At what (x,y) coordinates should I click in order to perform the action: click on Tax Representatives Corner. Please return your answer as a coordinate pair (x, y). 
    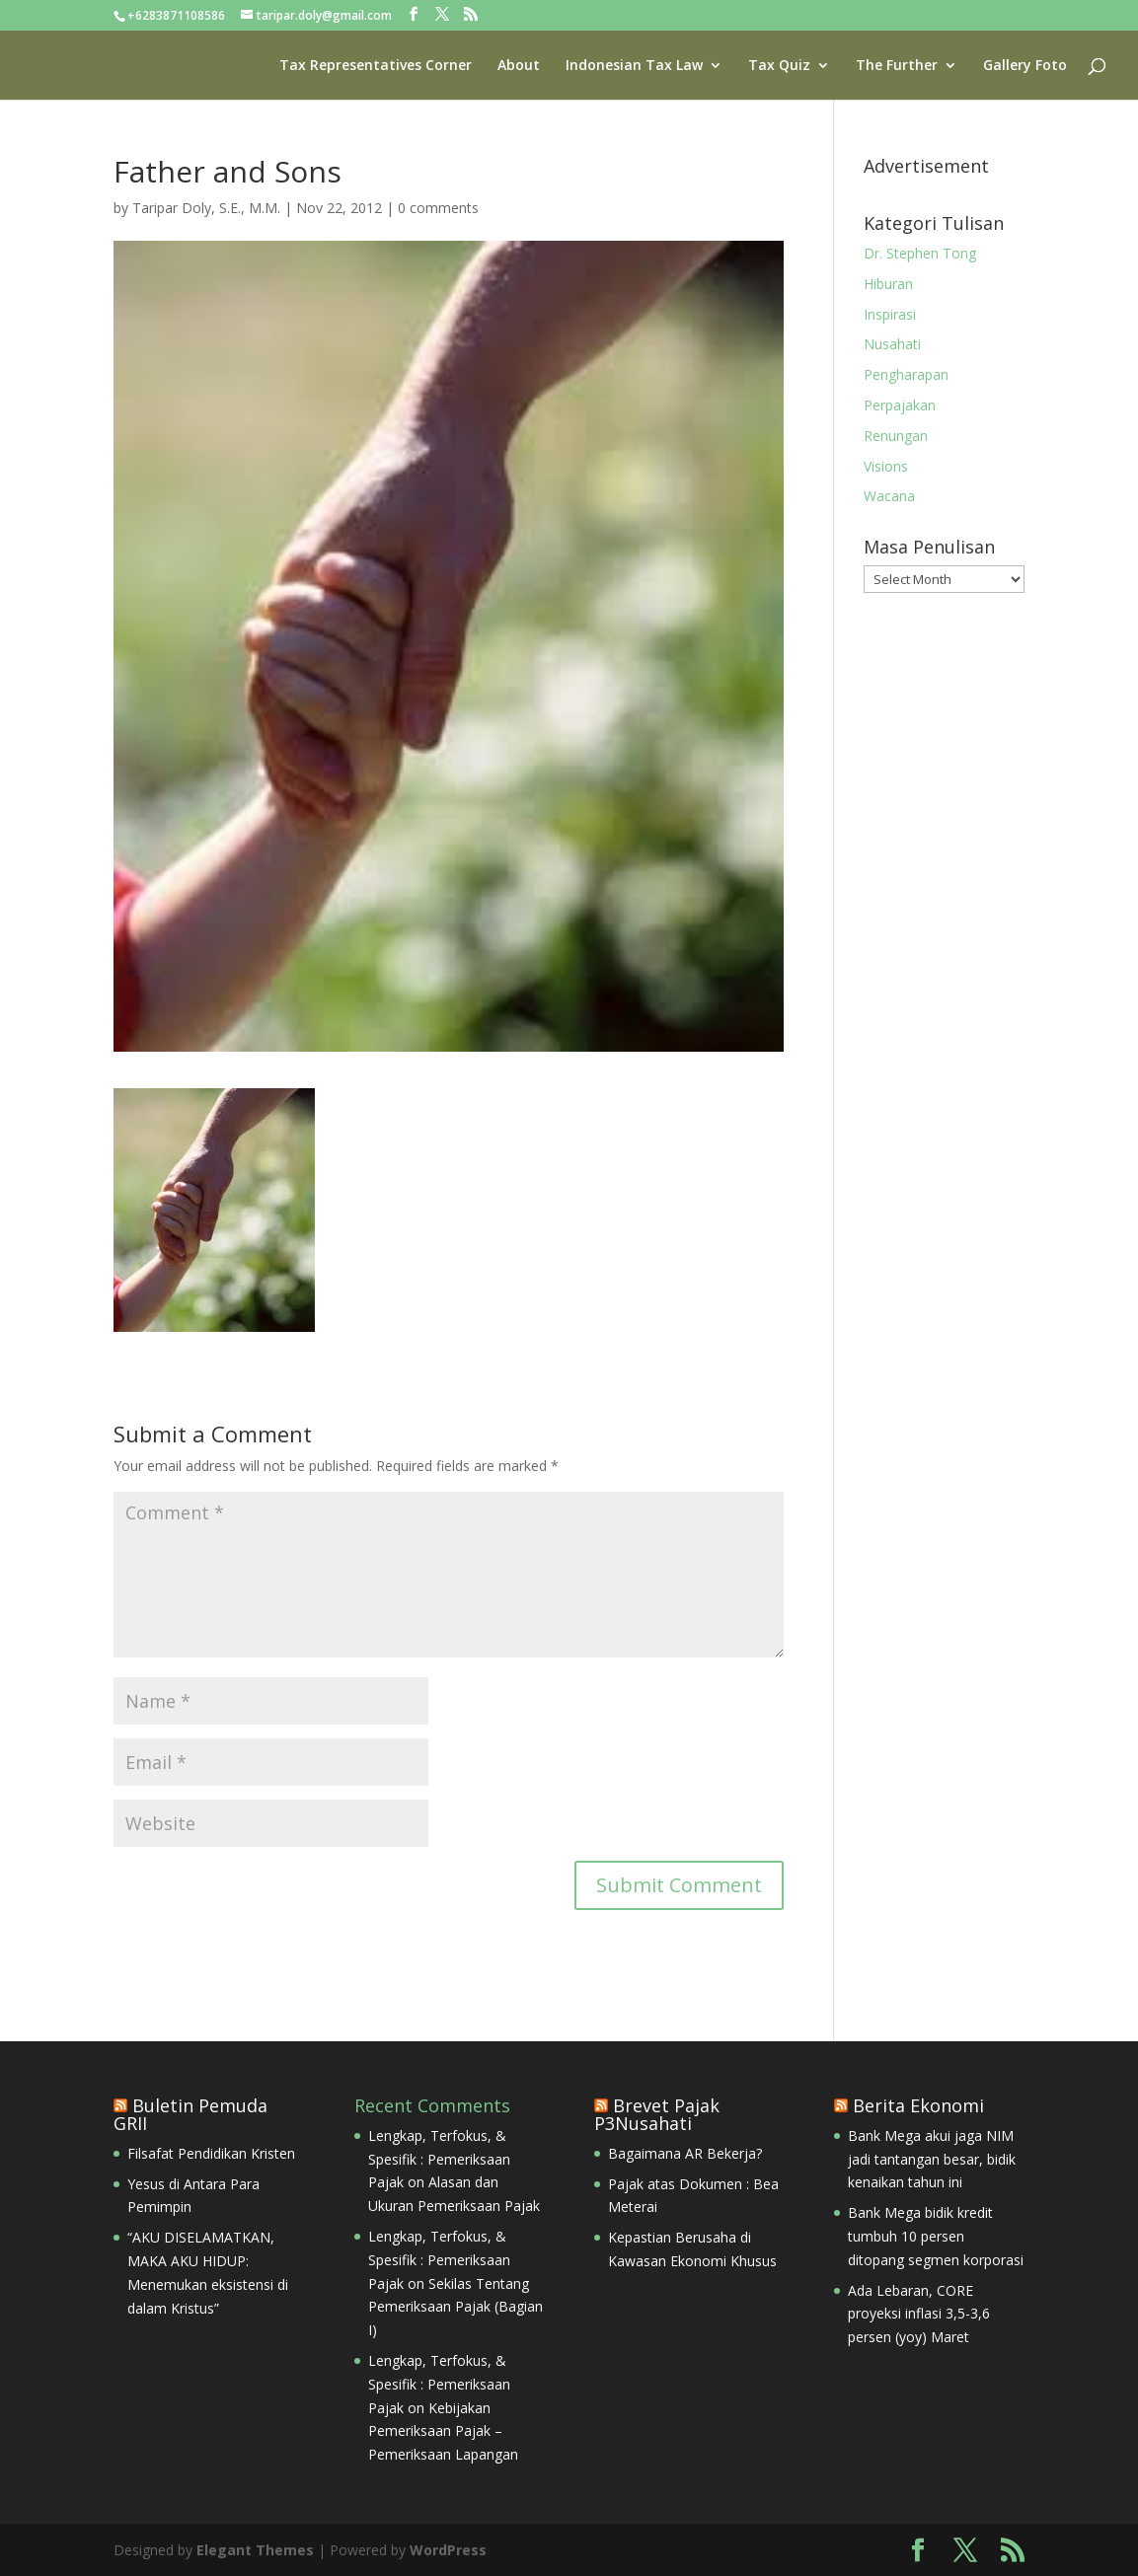
    Looking at the image, I should click on (375, 66).